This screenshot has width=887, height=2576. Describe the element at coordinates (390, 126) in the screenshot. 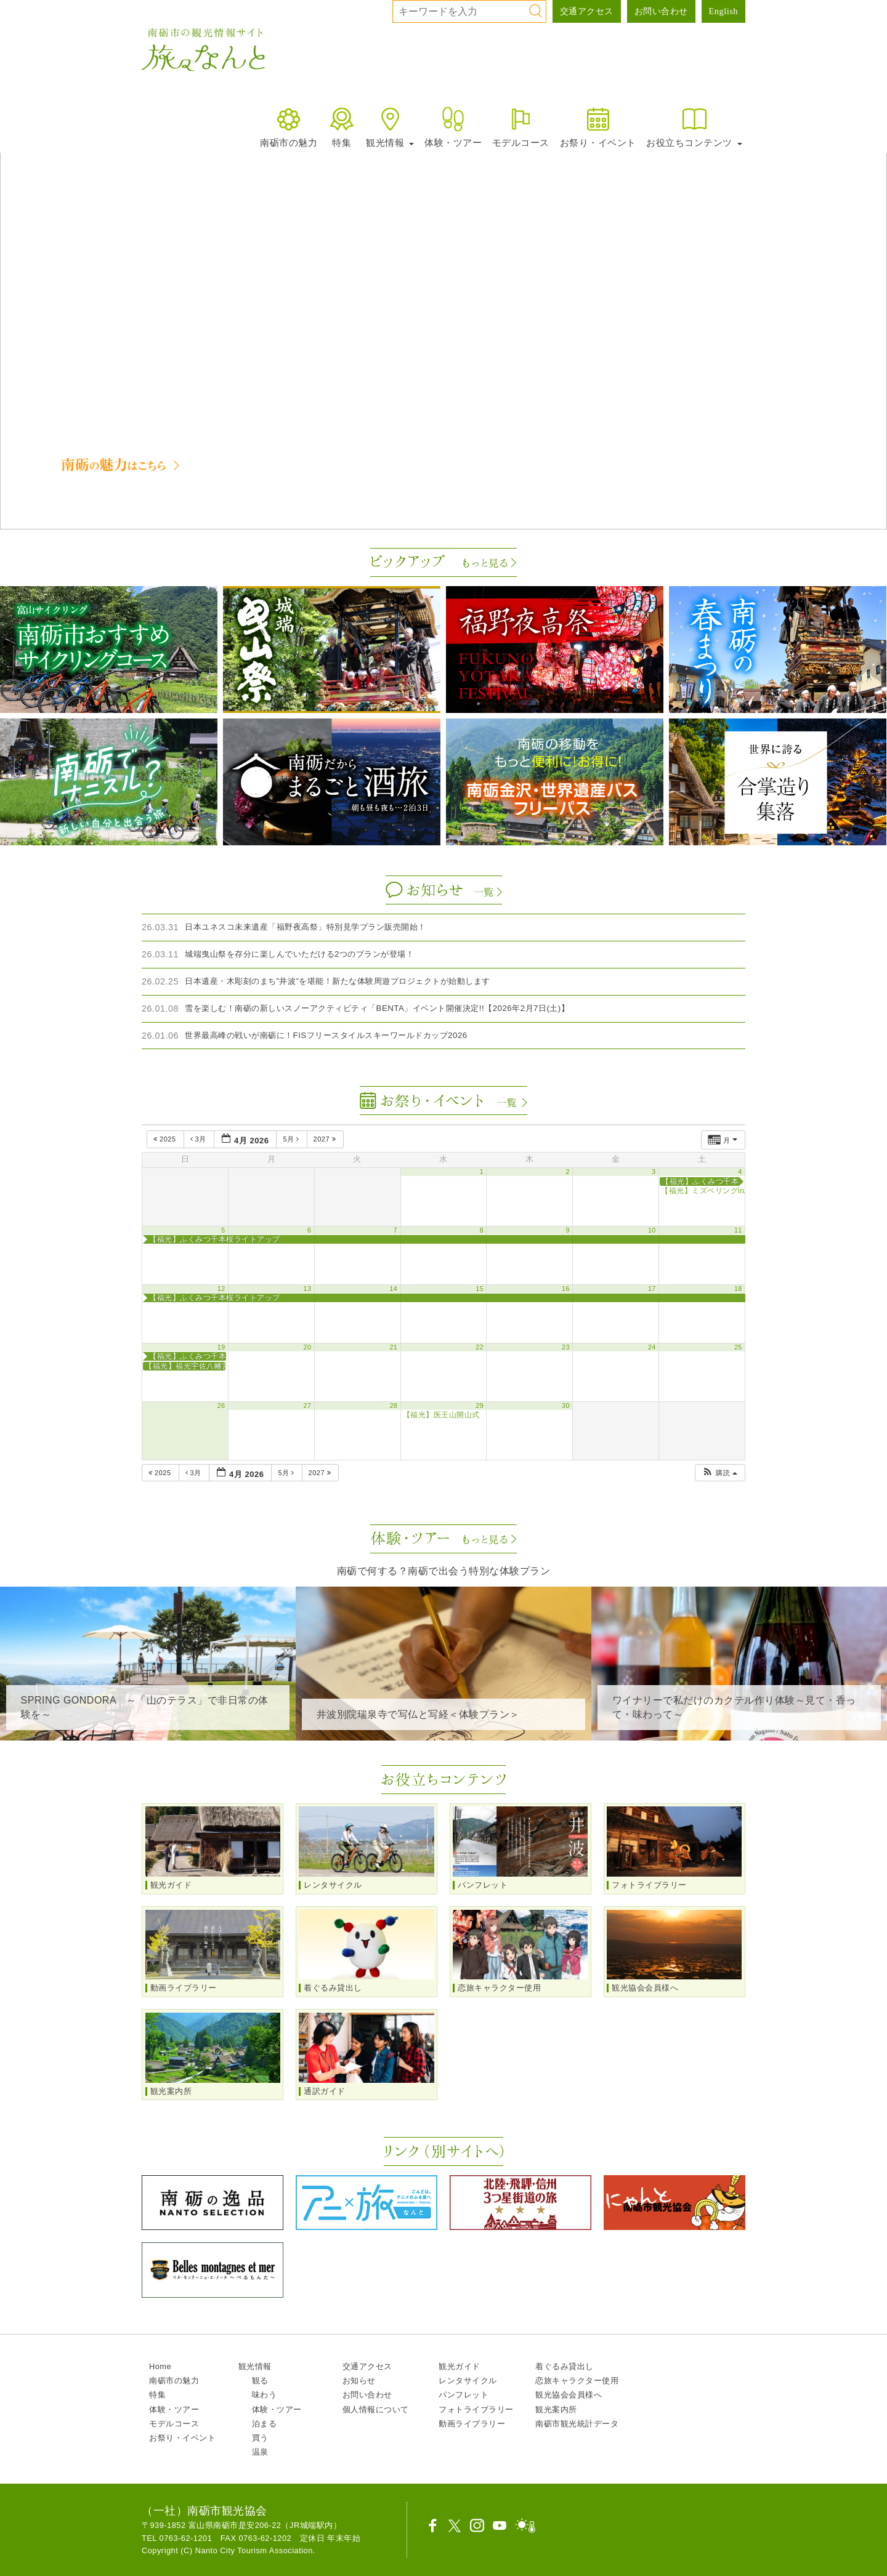

I see `観光情報 [button]` at that location.